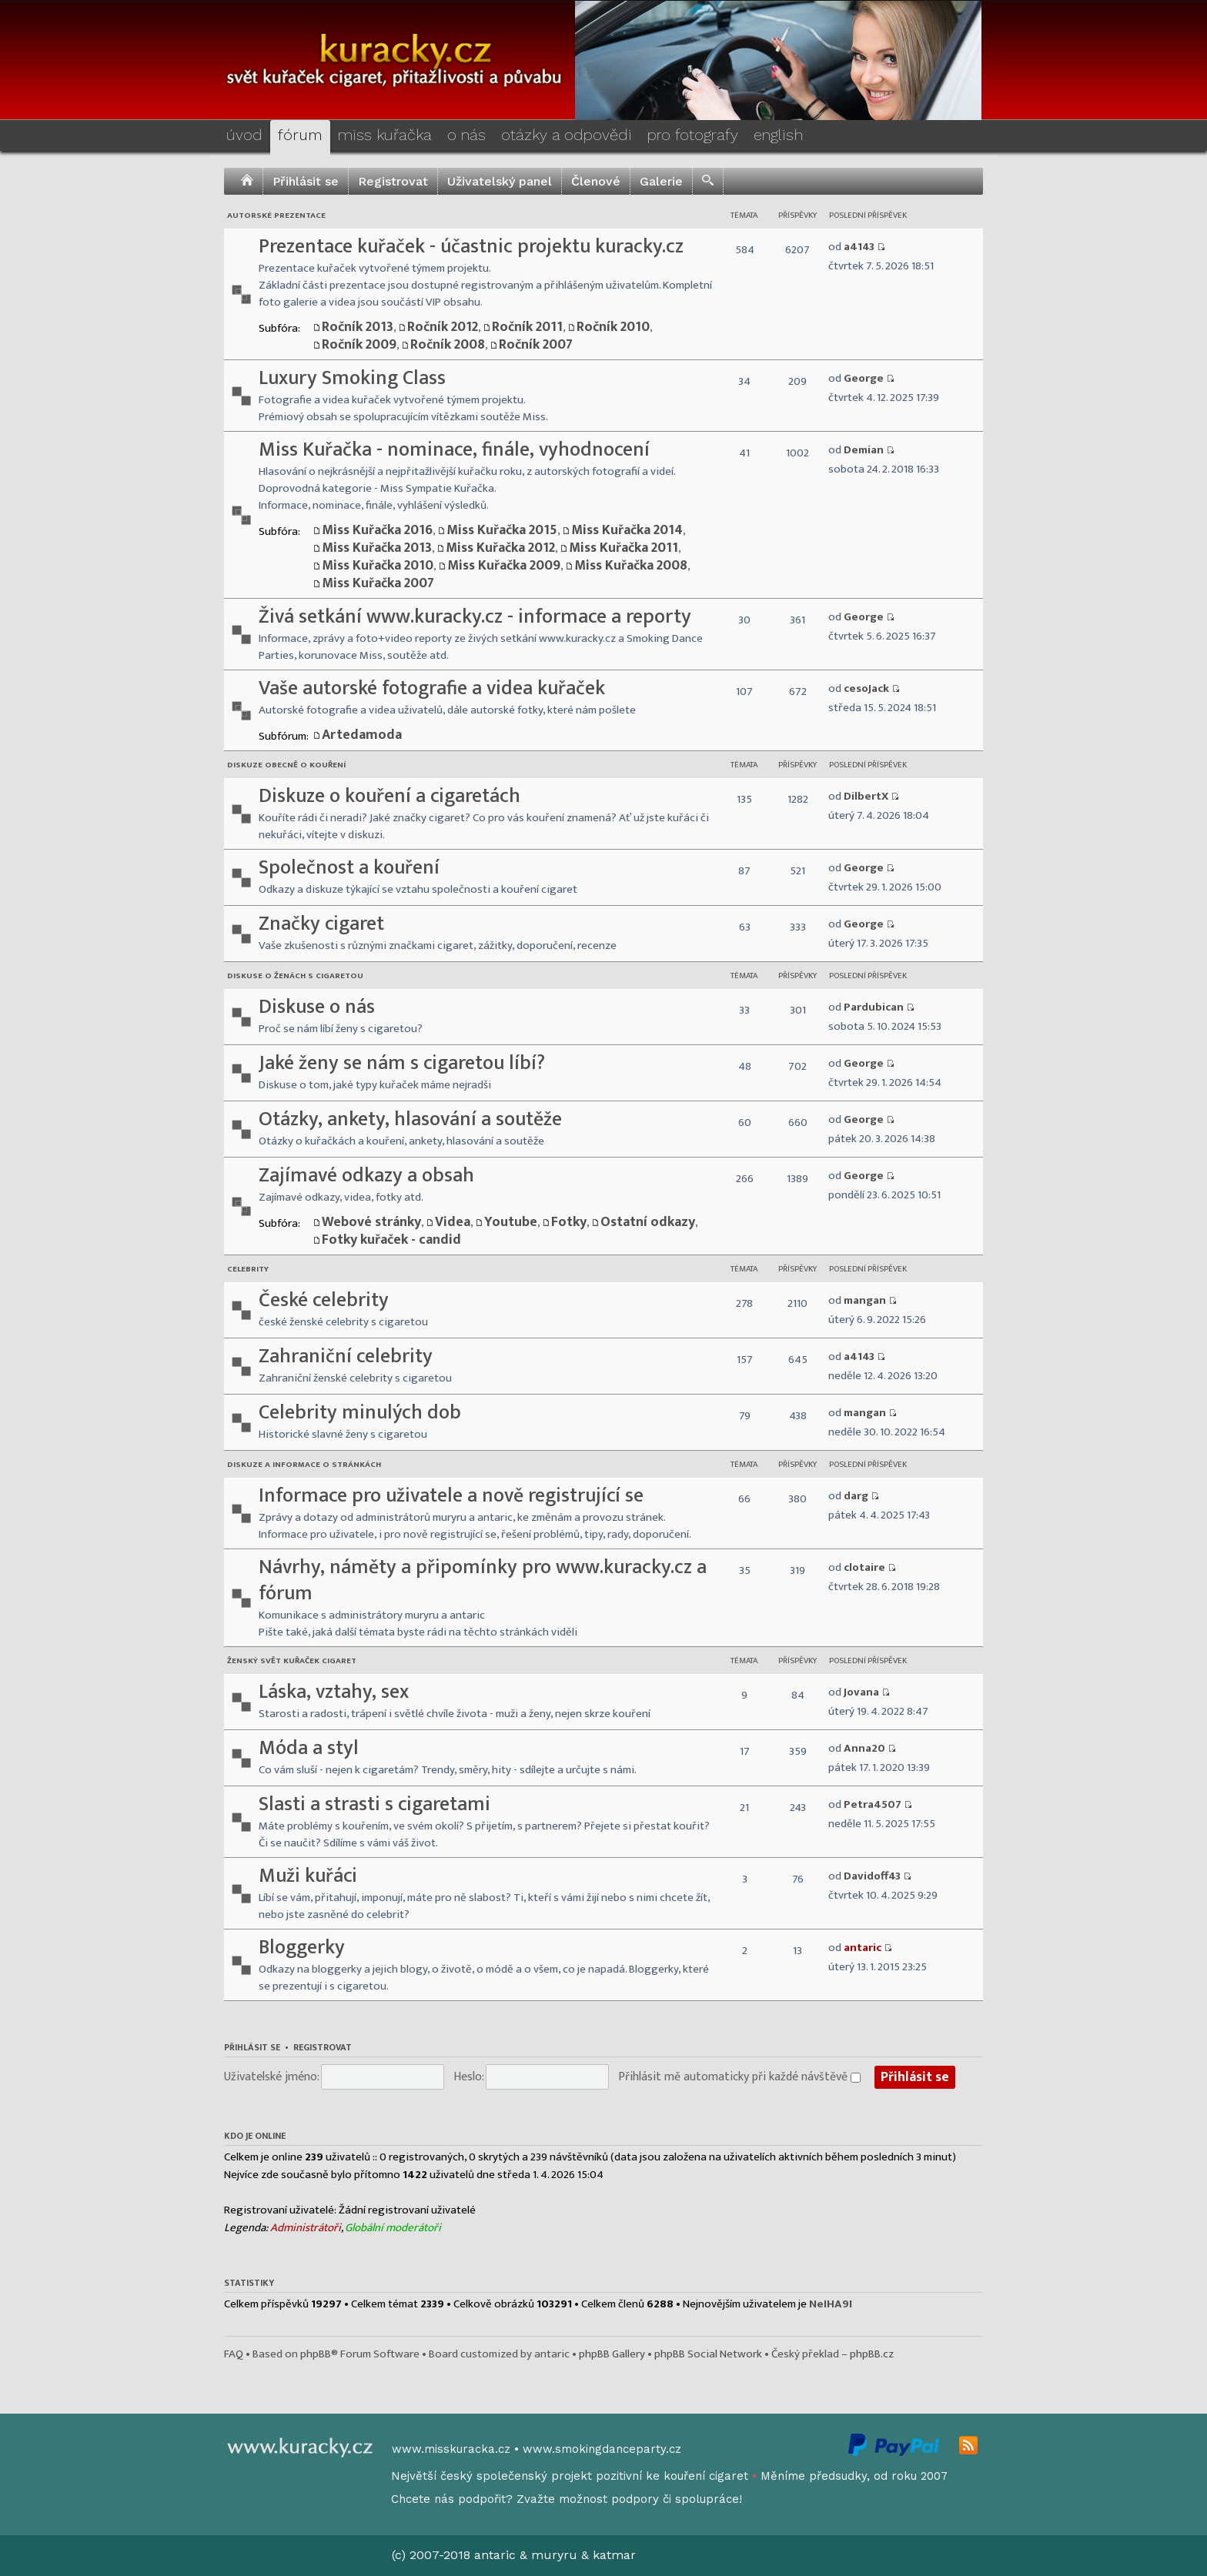 This screenshot has width=1207, height=2576. Describe the element at coordinates (602, 2449) in the screenshot. I see `www.smokingdanceparty.cz` at that location.